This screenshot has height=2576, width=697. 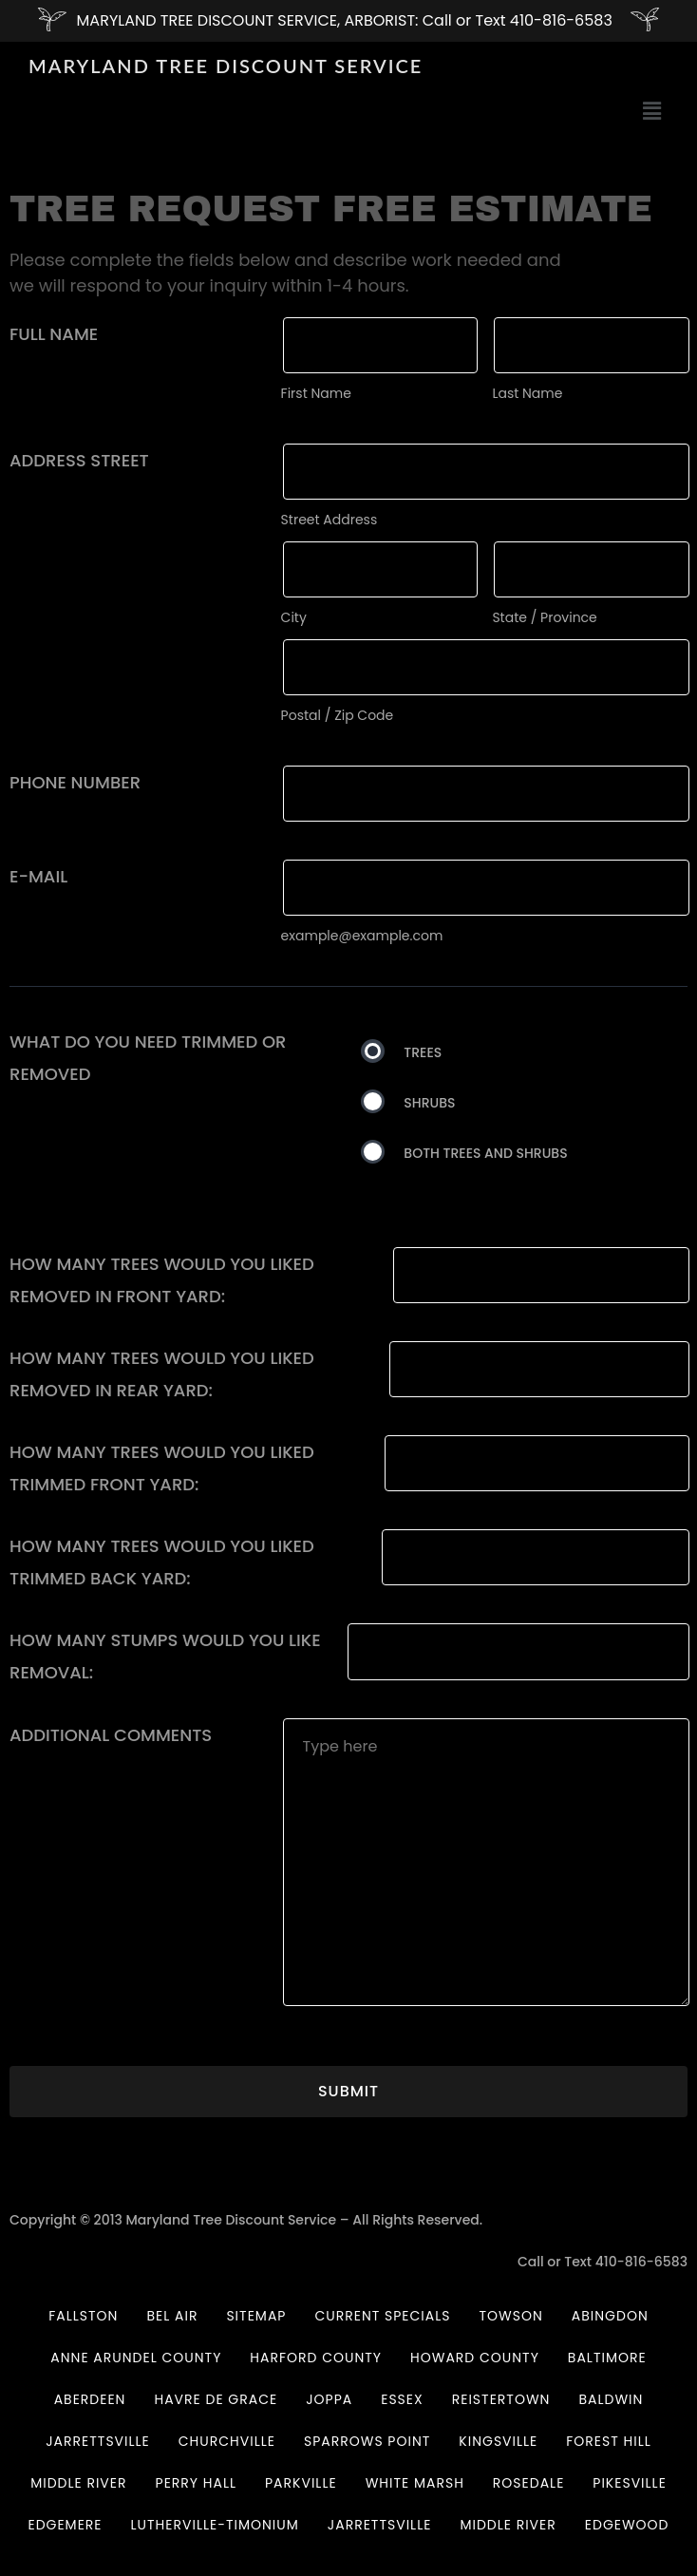 I want to click on Current Specials, so click(x=382, y=2315).